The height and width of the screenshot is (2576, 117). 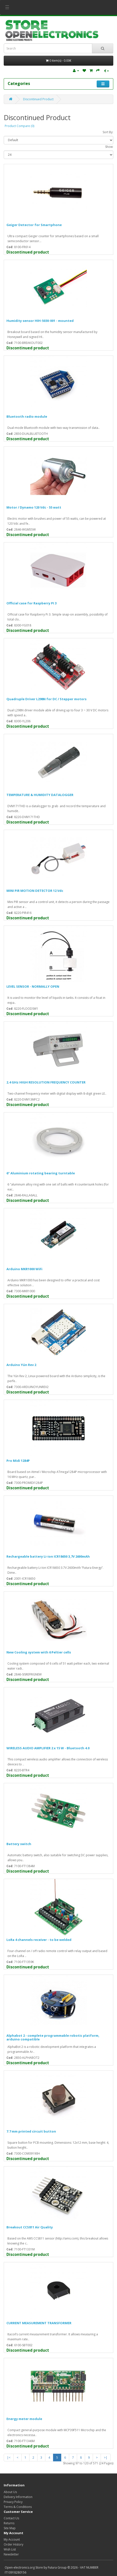 I want to click on Alphabot 2 - complete programmable robotic platform, arduino compatible, so click(x=52, y=2037).